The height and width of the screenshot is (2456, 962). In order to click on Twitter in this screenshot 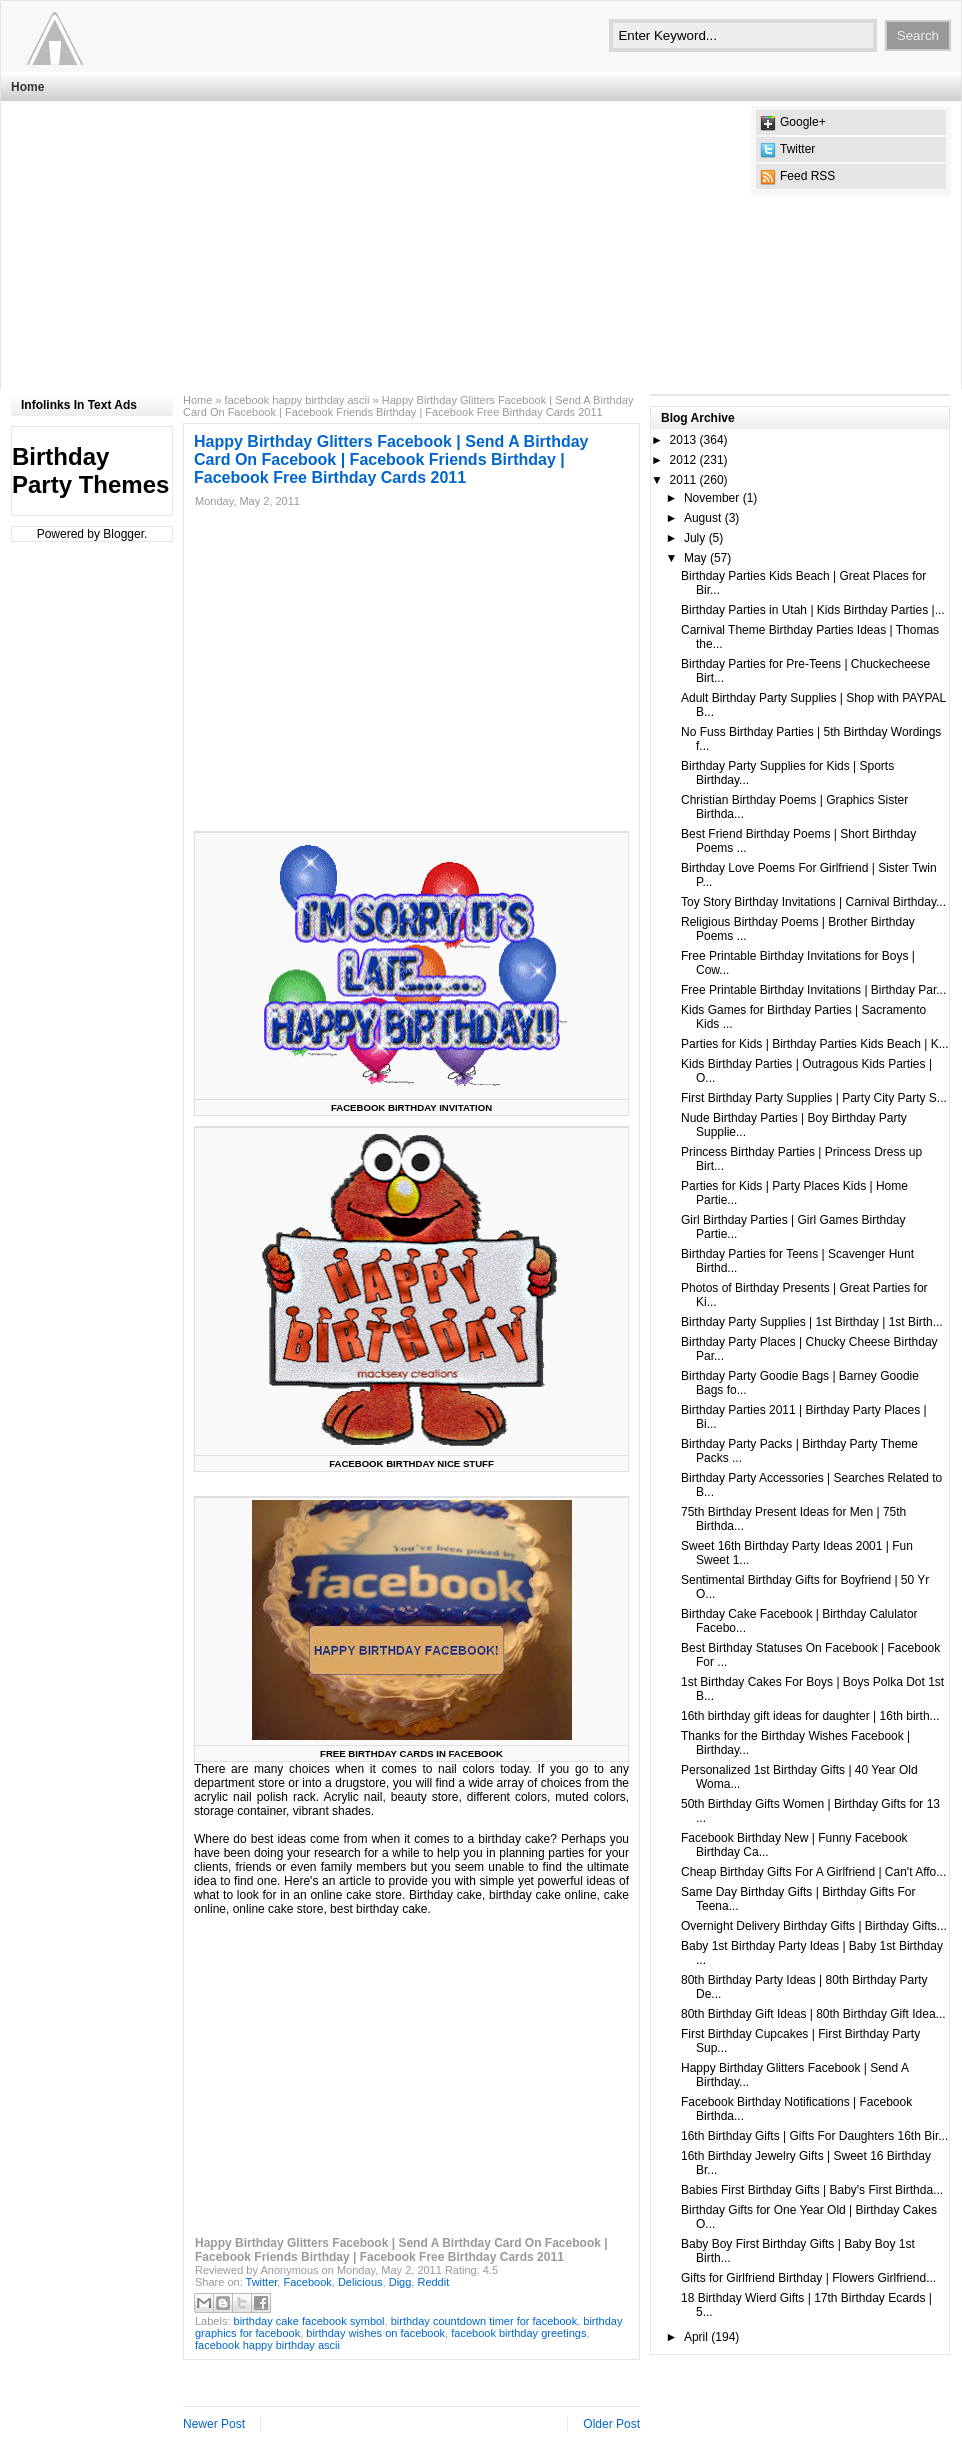, I will do `click(797, 149)`.